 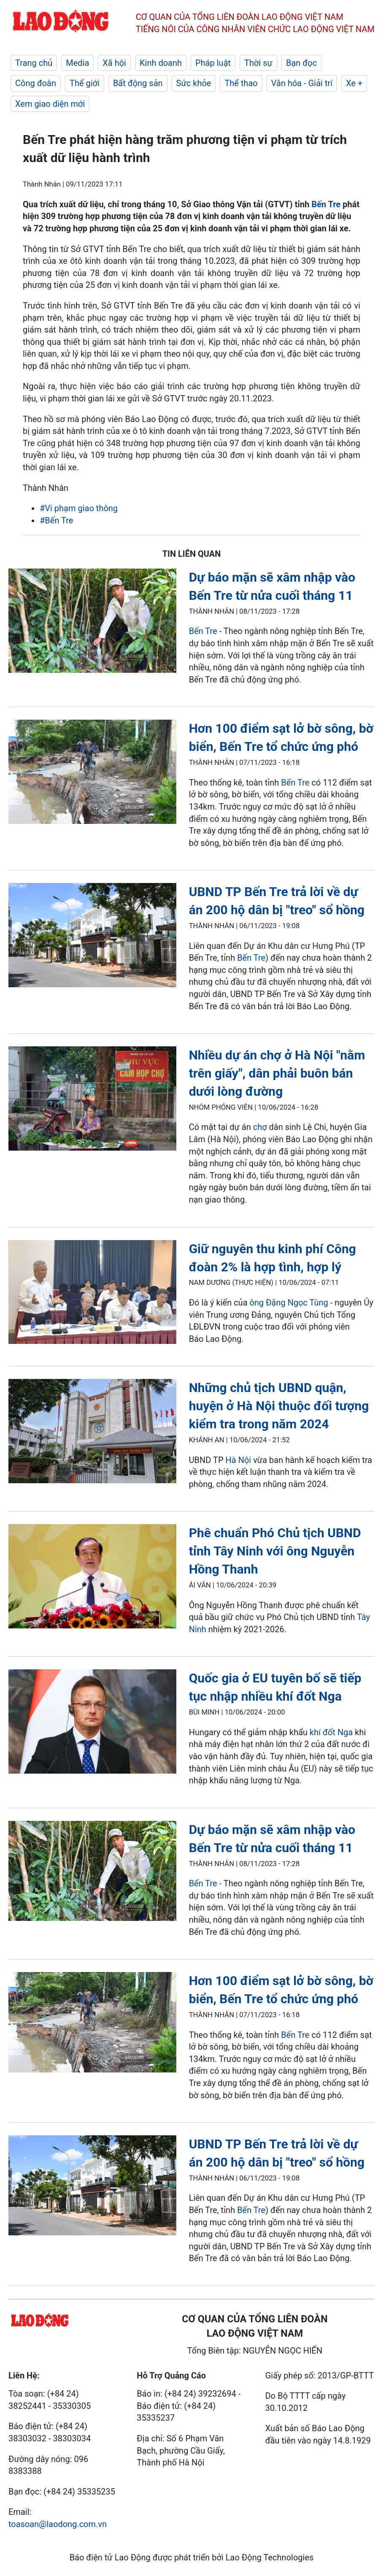 I want to click on Thời sự, so click(x=258, y=63).